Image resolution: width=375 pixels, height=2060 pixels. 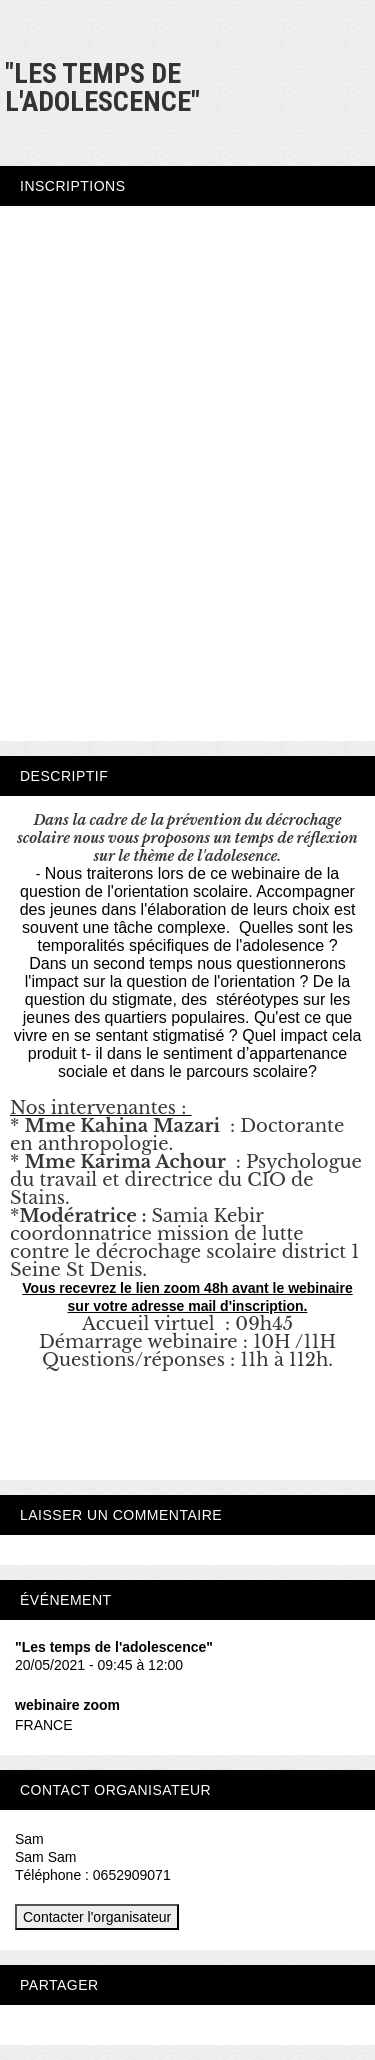 What do you see at coordinates (97, 1917) in the screenshot?
I see `Contacter l'organisateur` at bounding box center [97, 1917].